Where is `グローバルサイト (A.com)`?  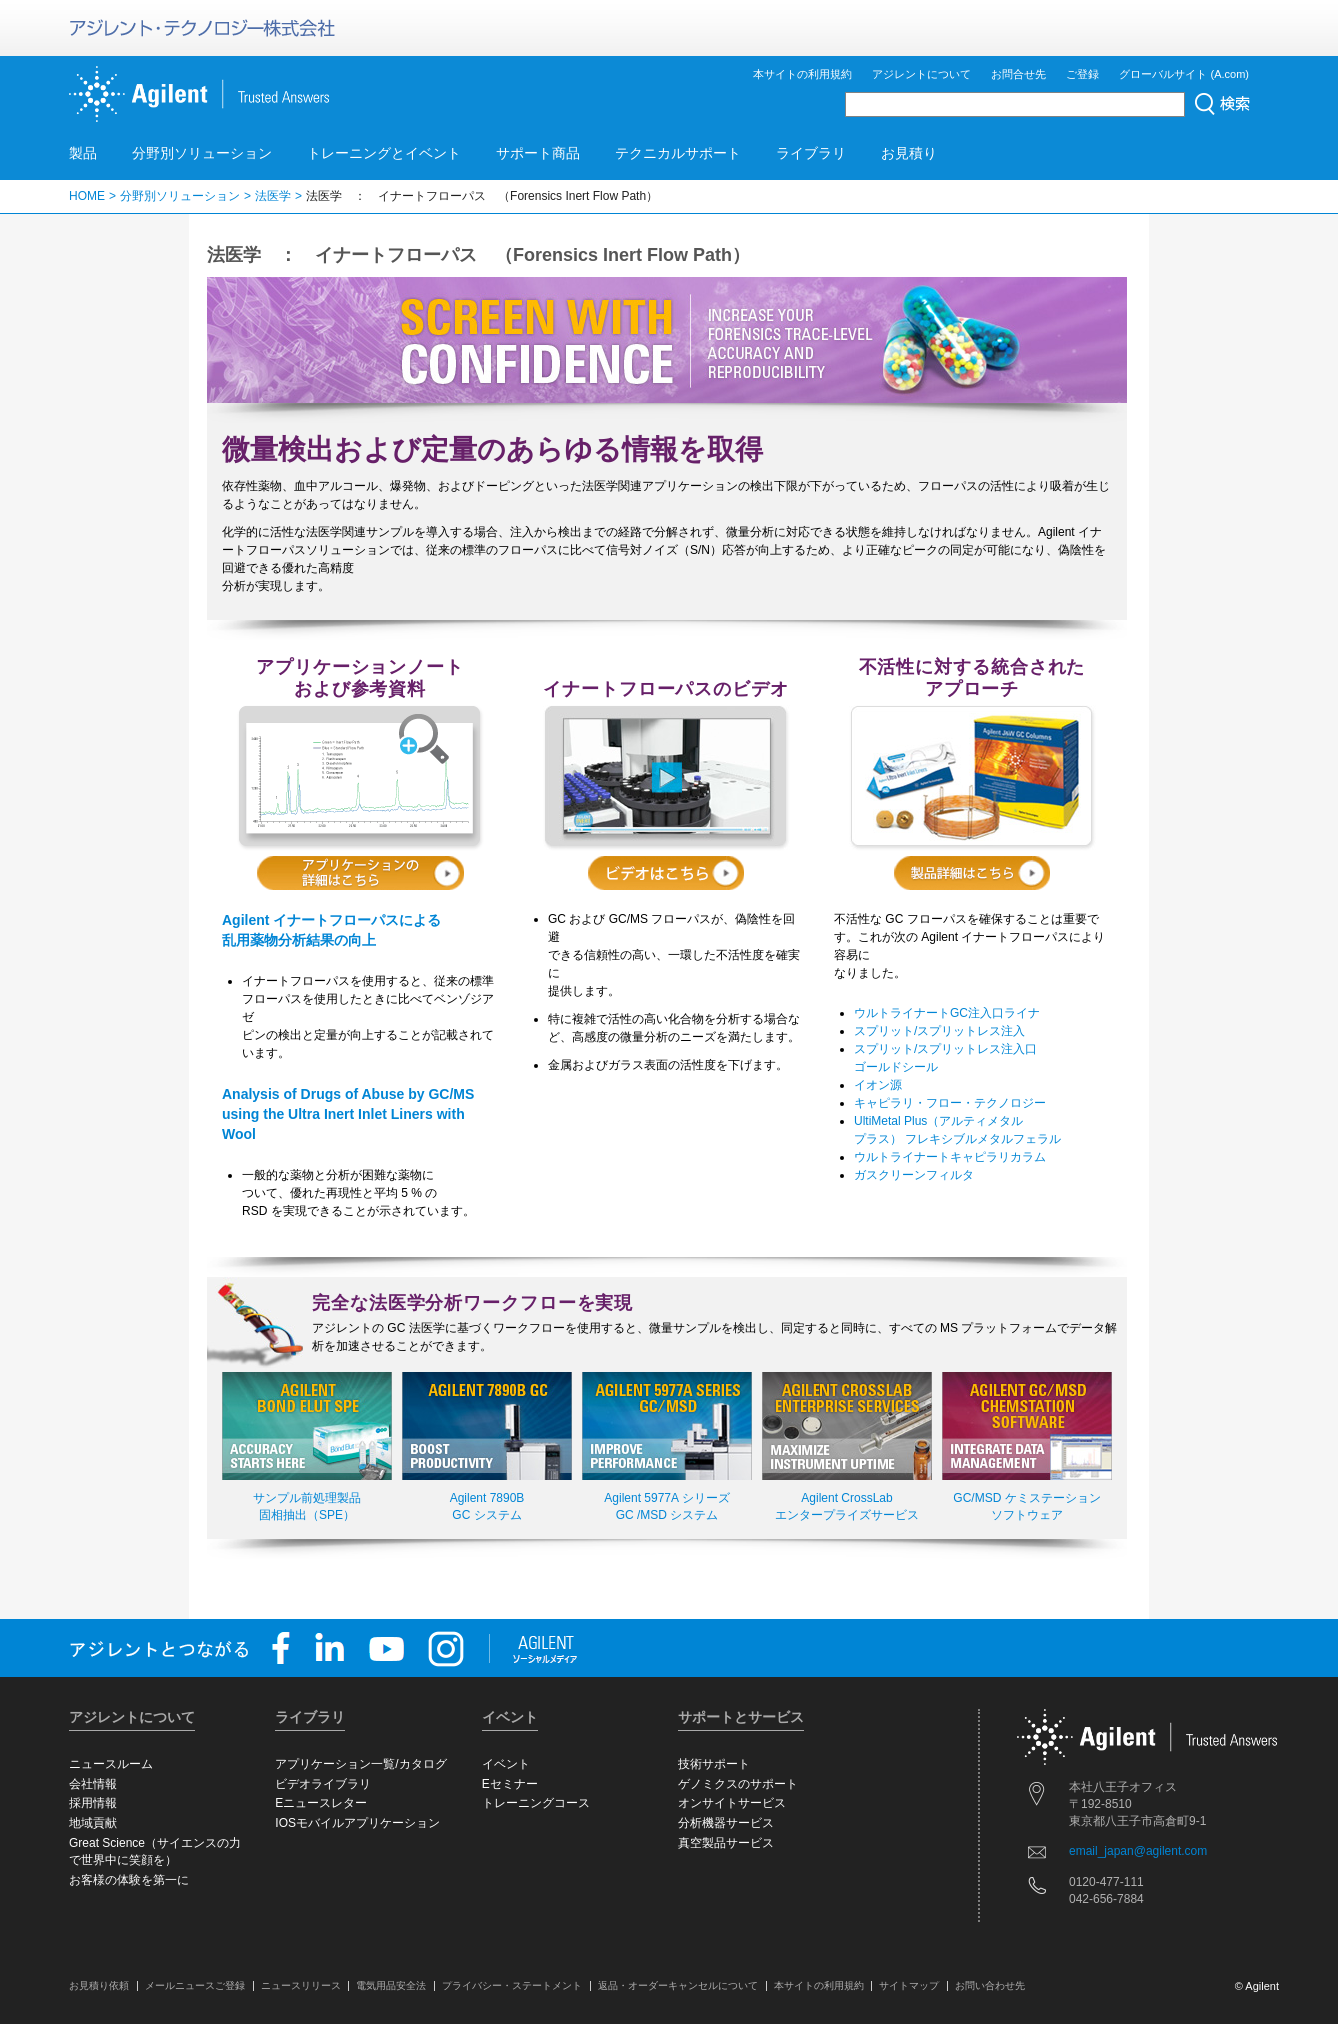 グローバルサイト (A.com) is located at coordinates (1184, 74).